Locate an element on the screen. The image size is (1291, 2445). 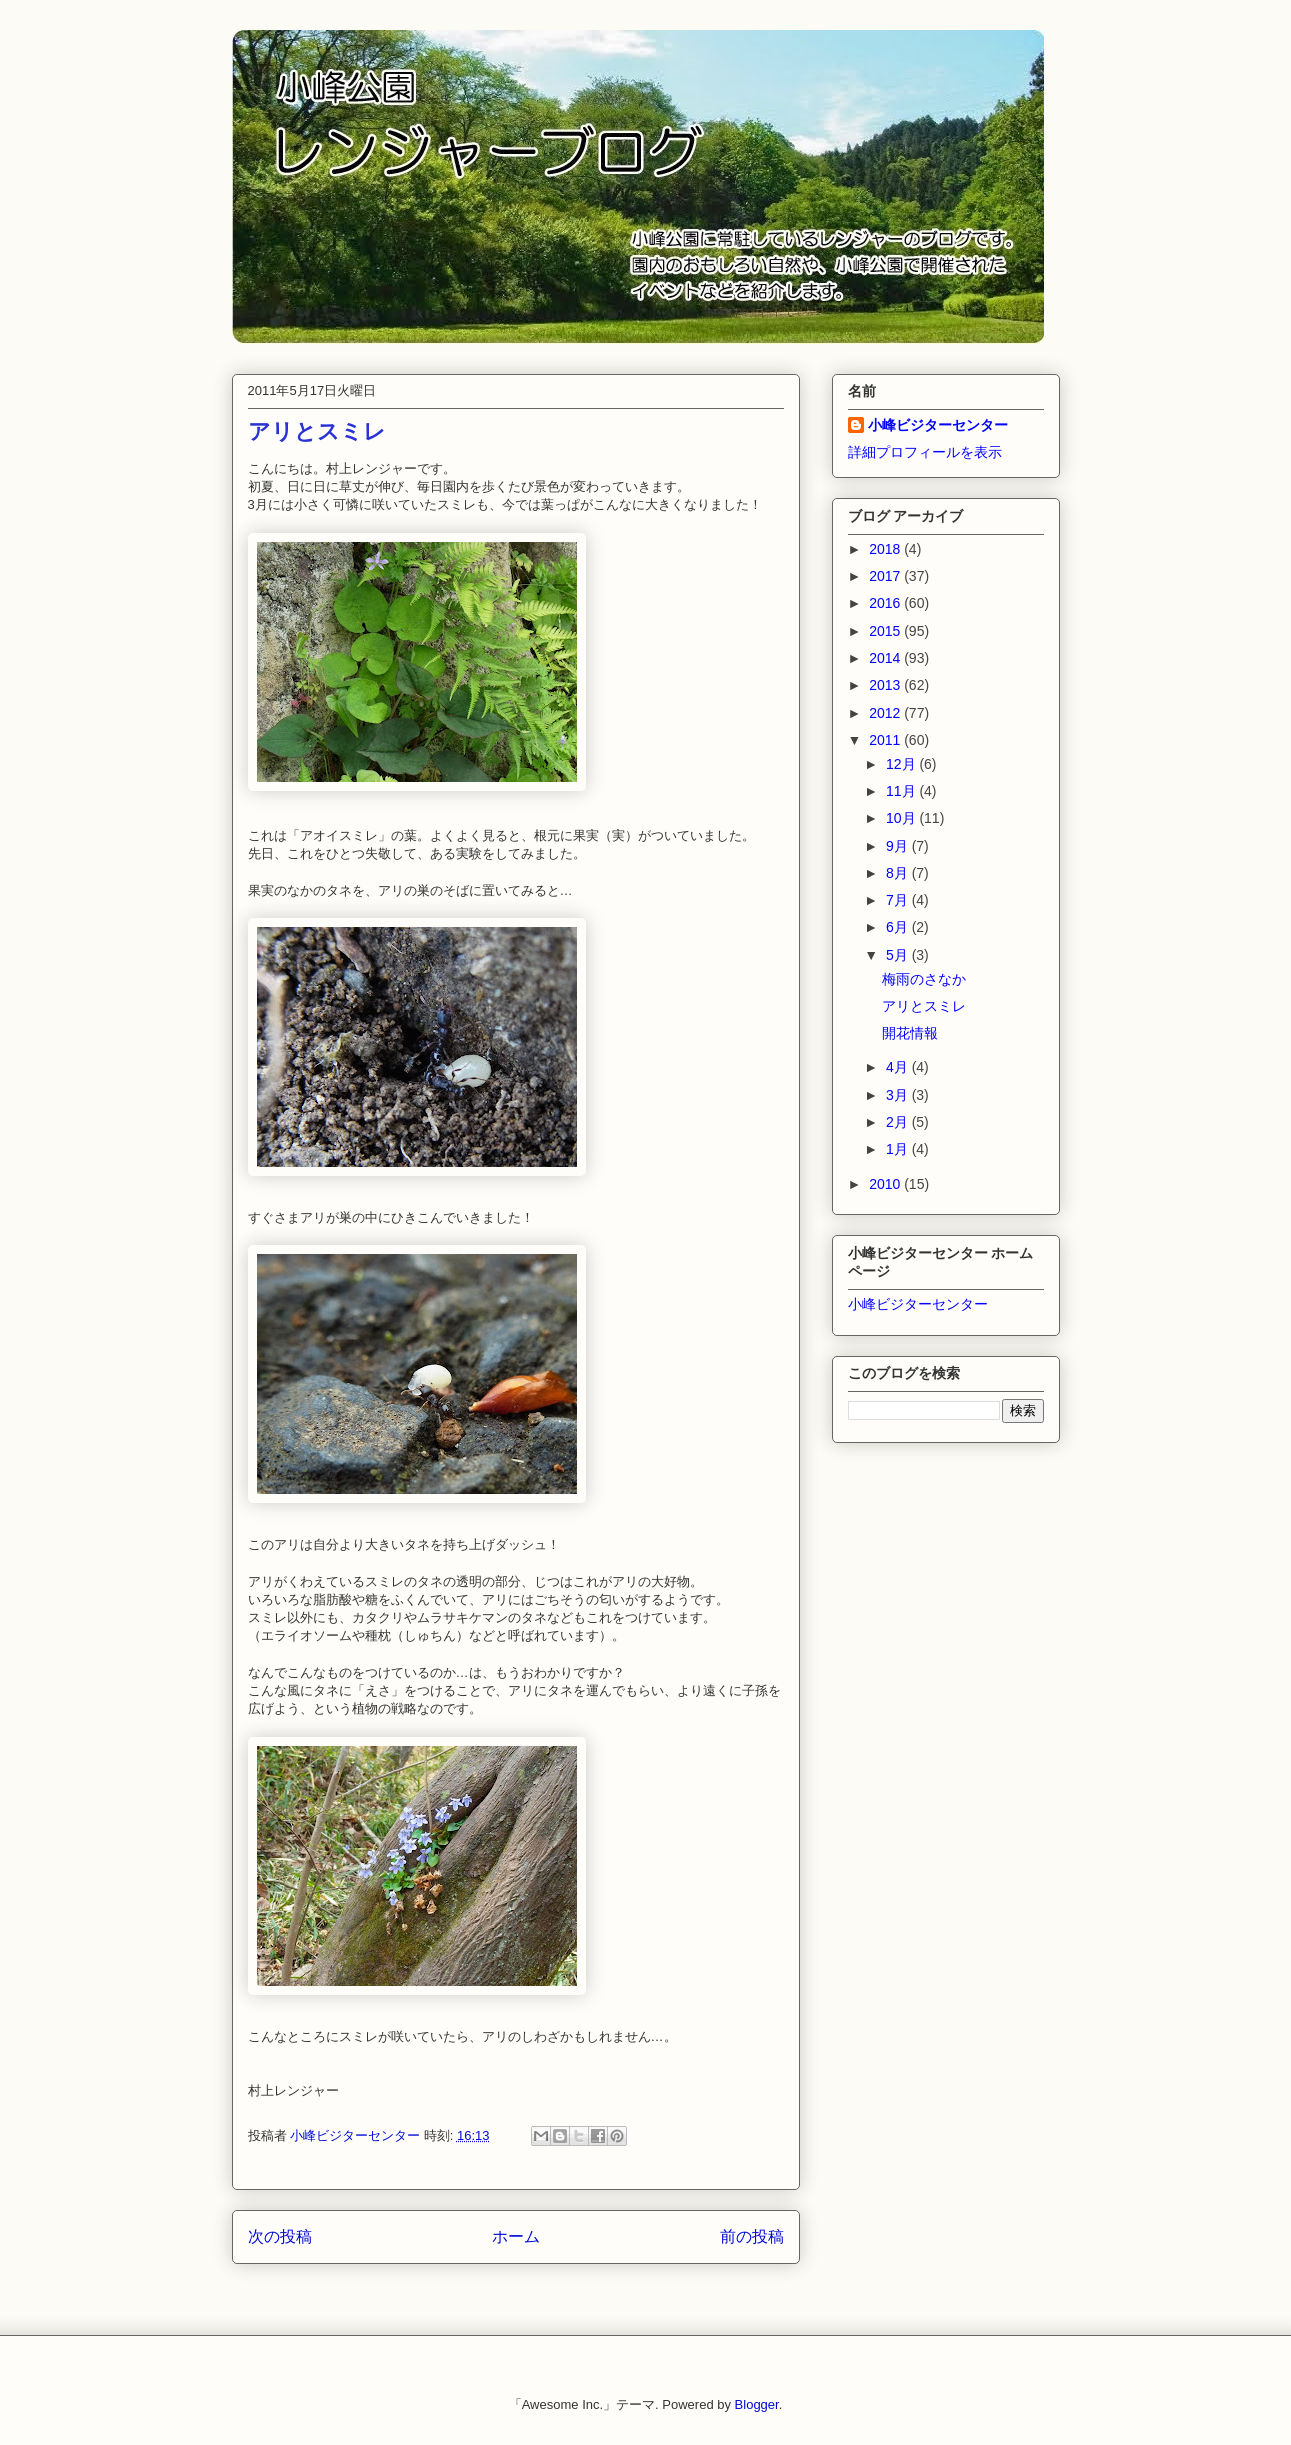
2010 is located at coordinates (886, 1184).